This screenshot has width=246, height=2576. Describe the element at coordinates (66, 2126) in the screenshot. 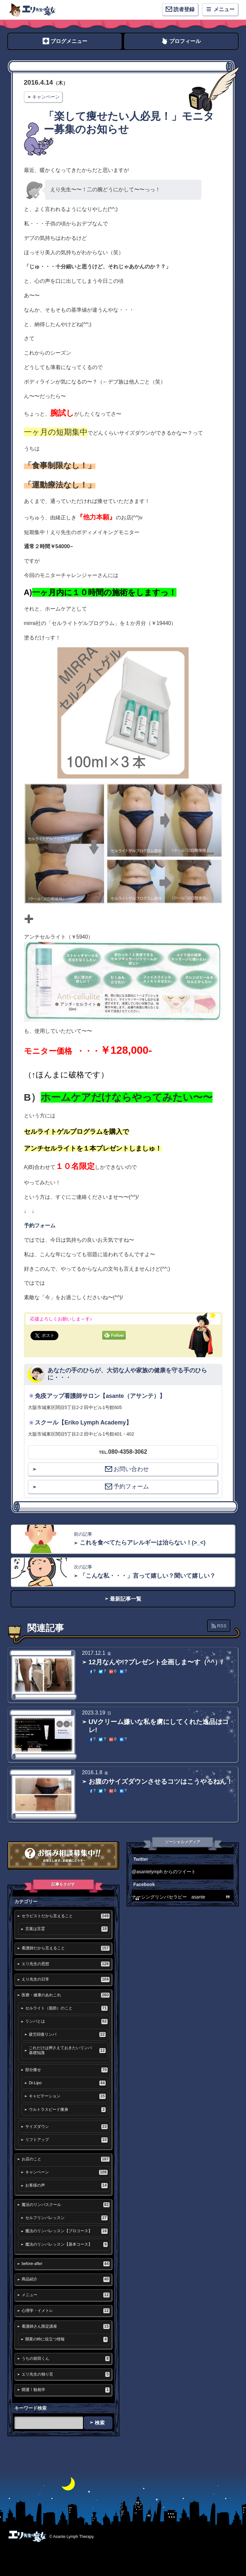

I see `サイズダウン` at that location.